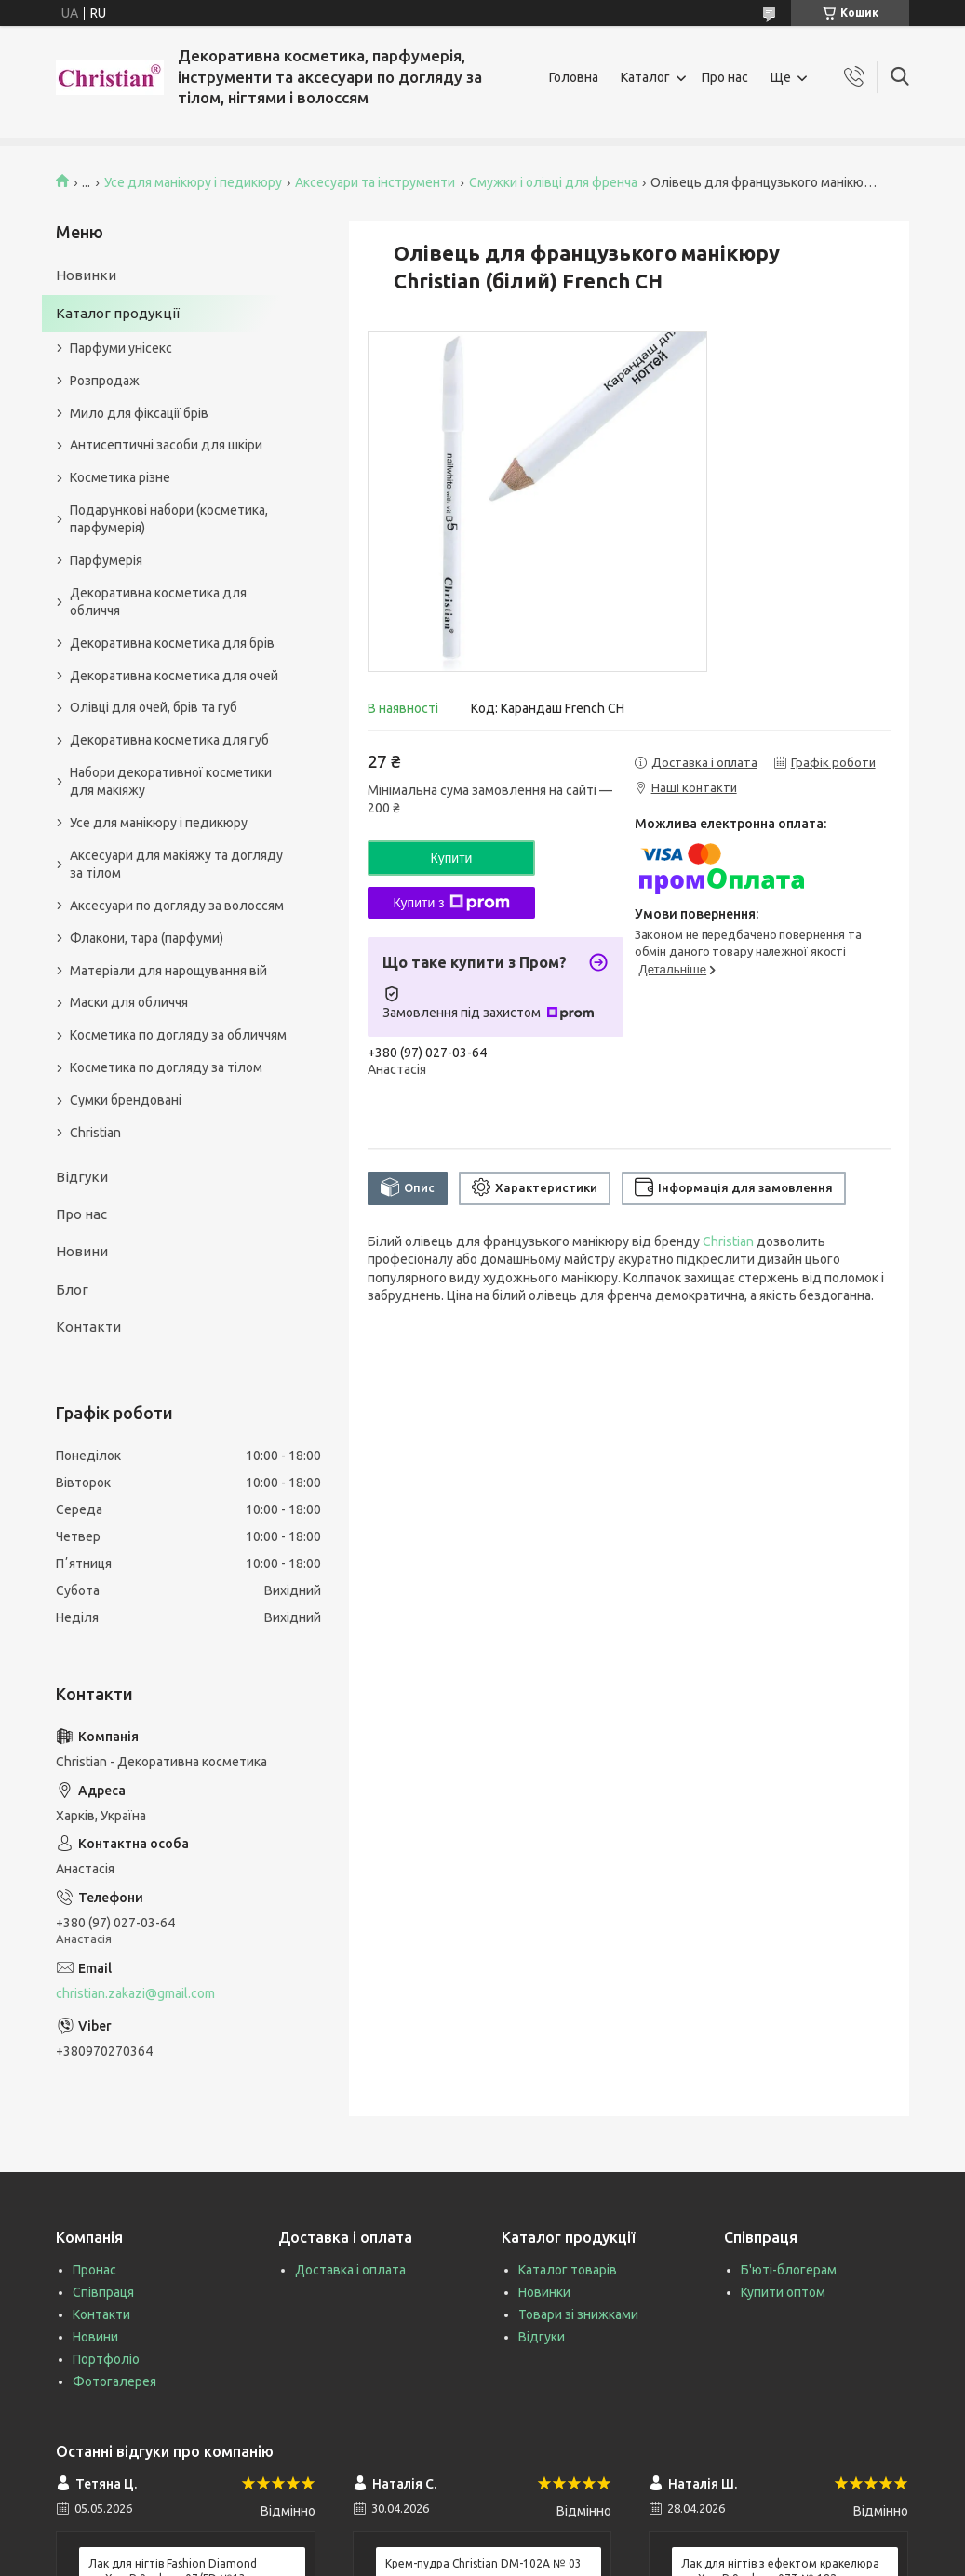 Image resolution: width=965 pixels, height=2576 pixels. I want to click on Косметика по догляду за обличчям, so click(178, 1034).